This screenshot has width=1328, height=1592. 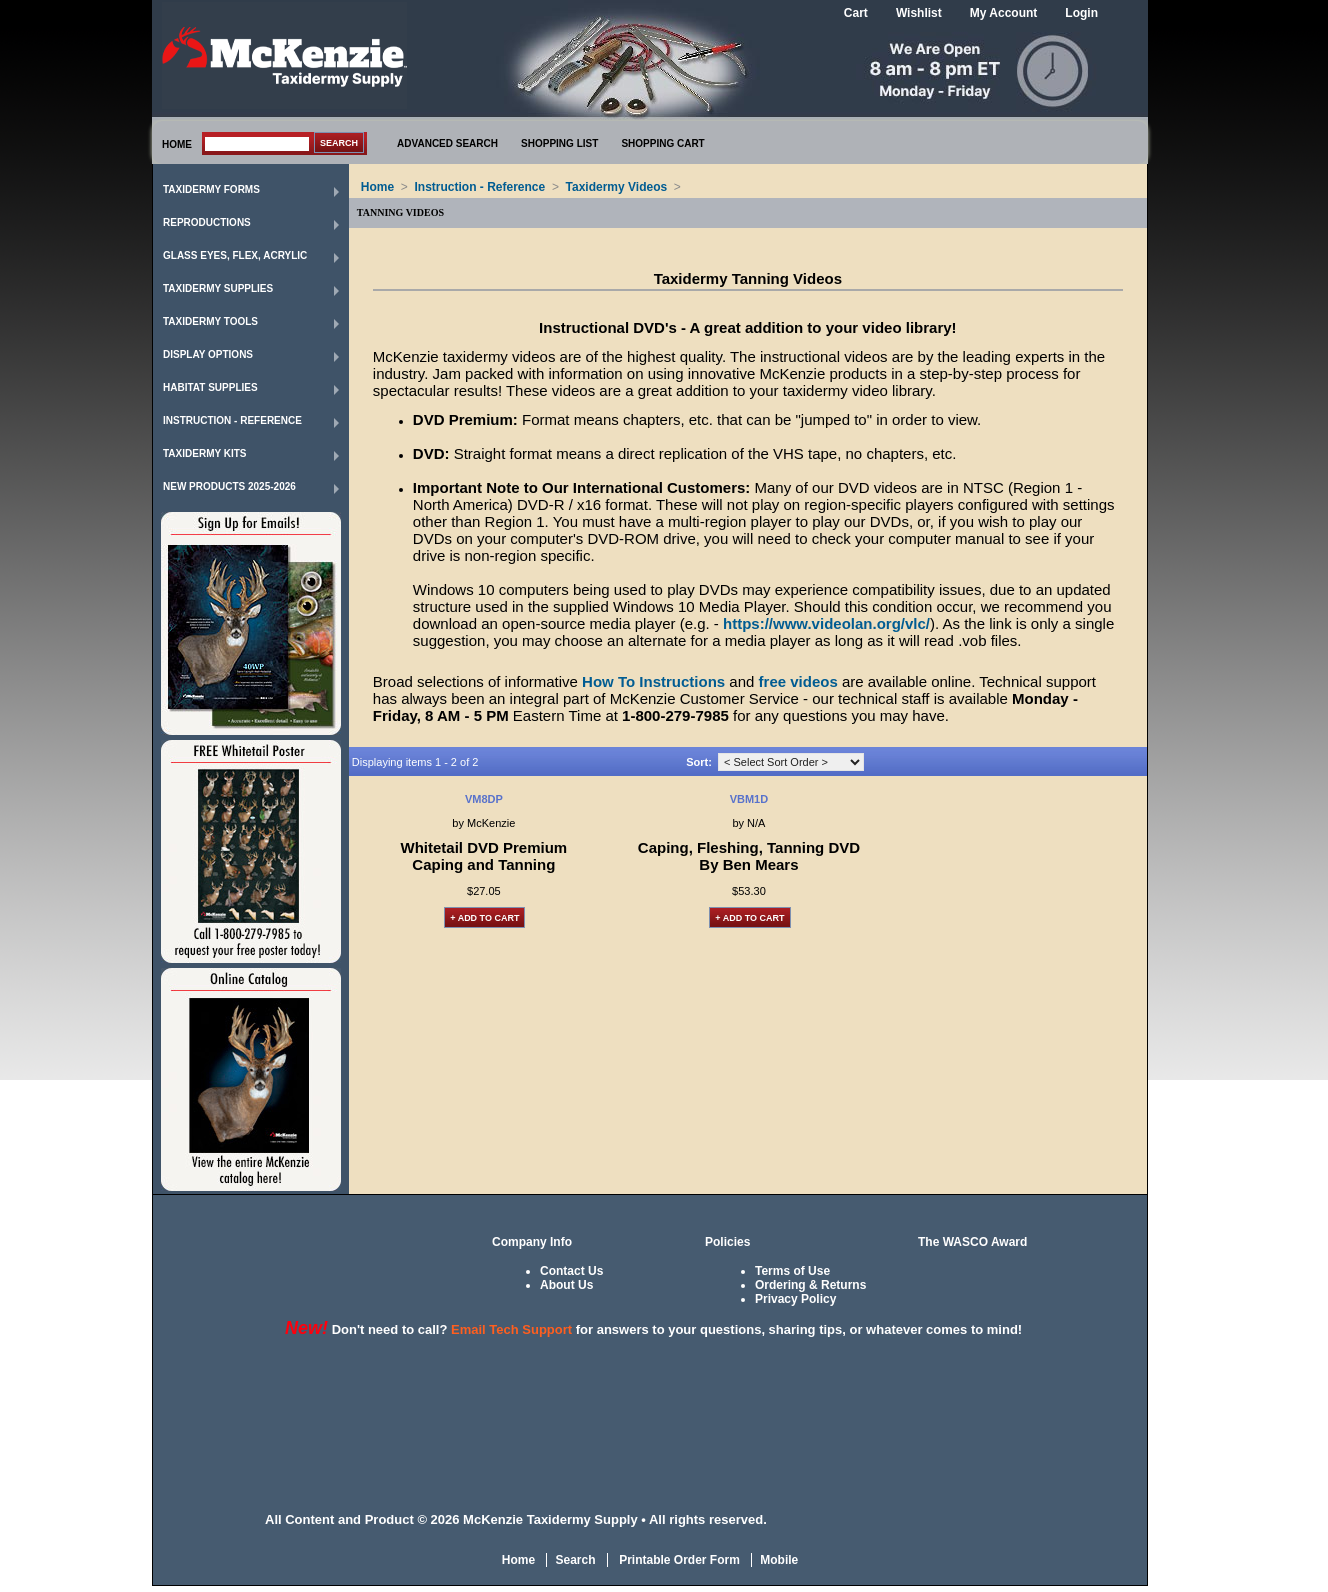 What do you see at coordinates (207, 222) in the screenshot?
I see `Reproductions` at bounding box center [207, 222].